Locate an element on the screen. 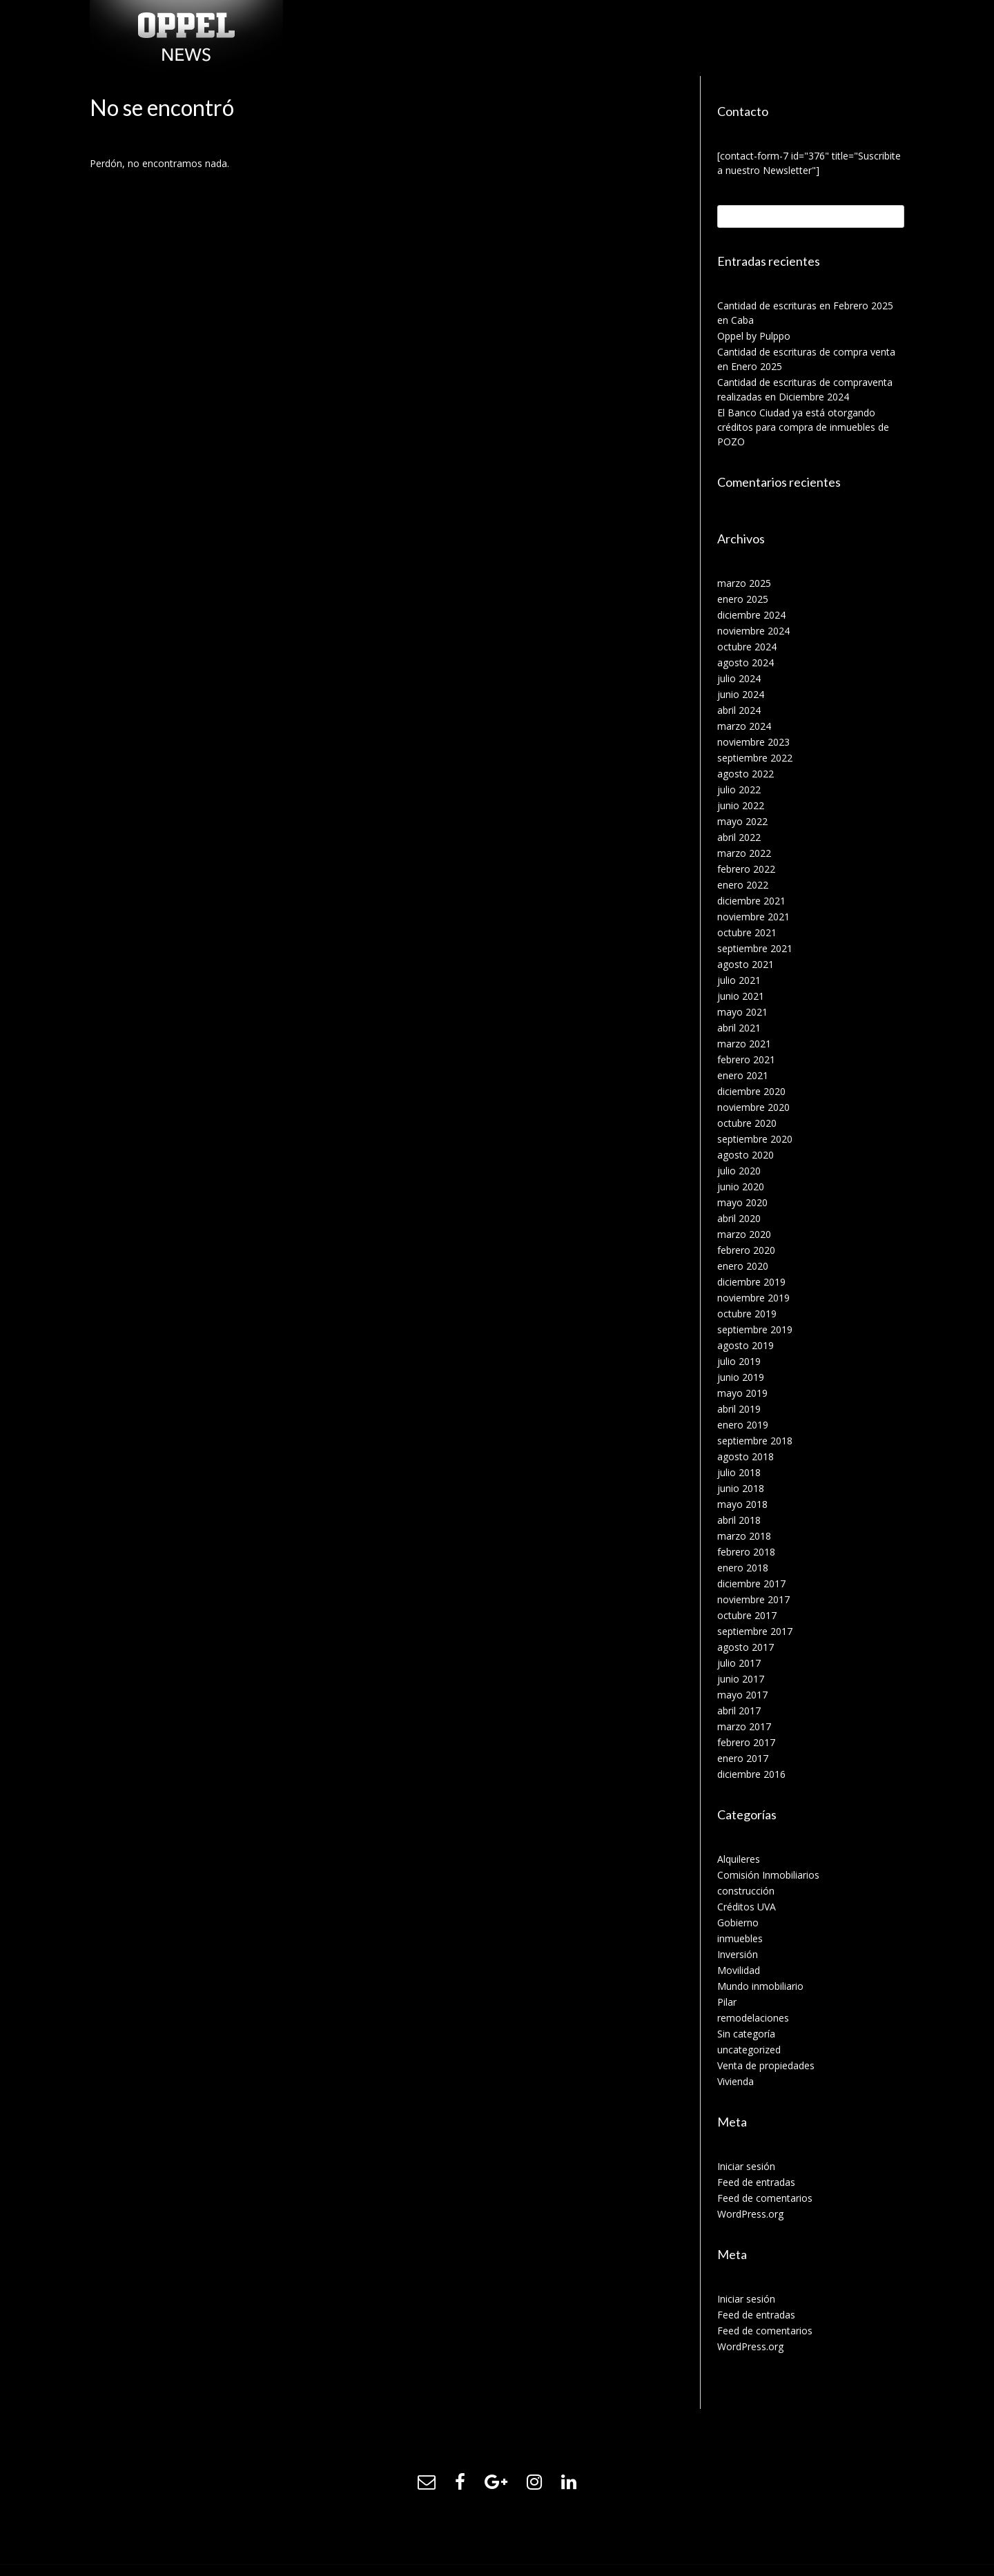  Sin categoría is located at coordinates (746, 2033).